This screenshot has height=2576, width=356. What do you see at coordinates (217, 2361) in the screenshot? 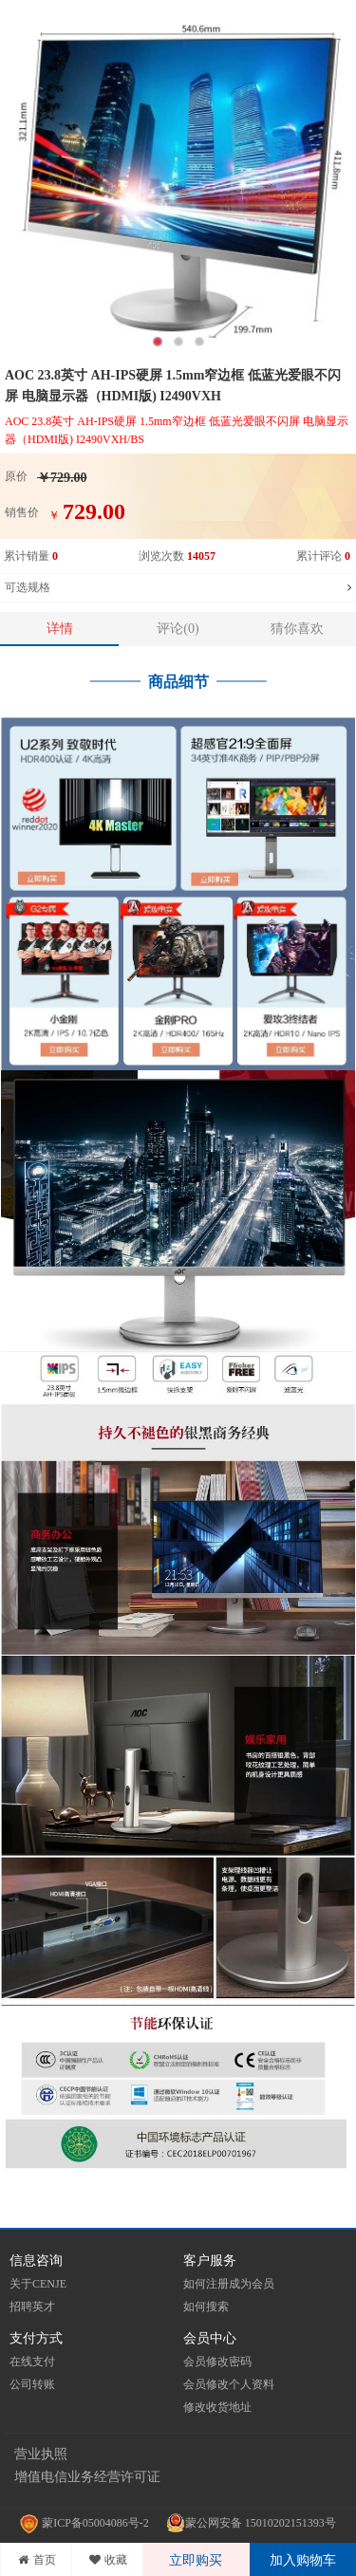
I see `会员修改密码` at bounding box center [217, 2361].